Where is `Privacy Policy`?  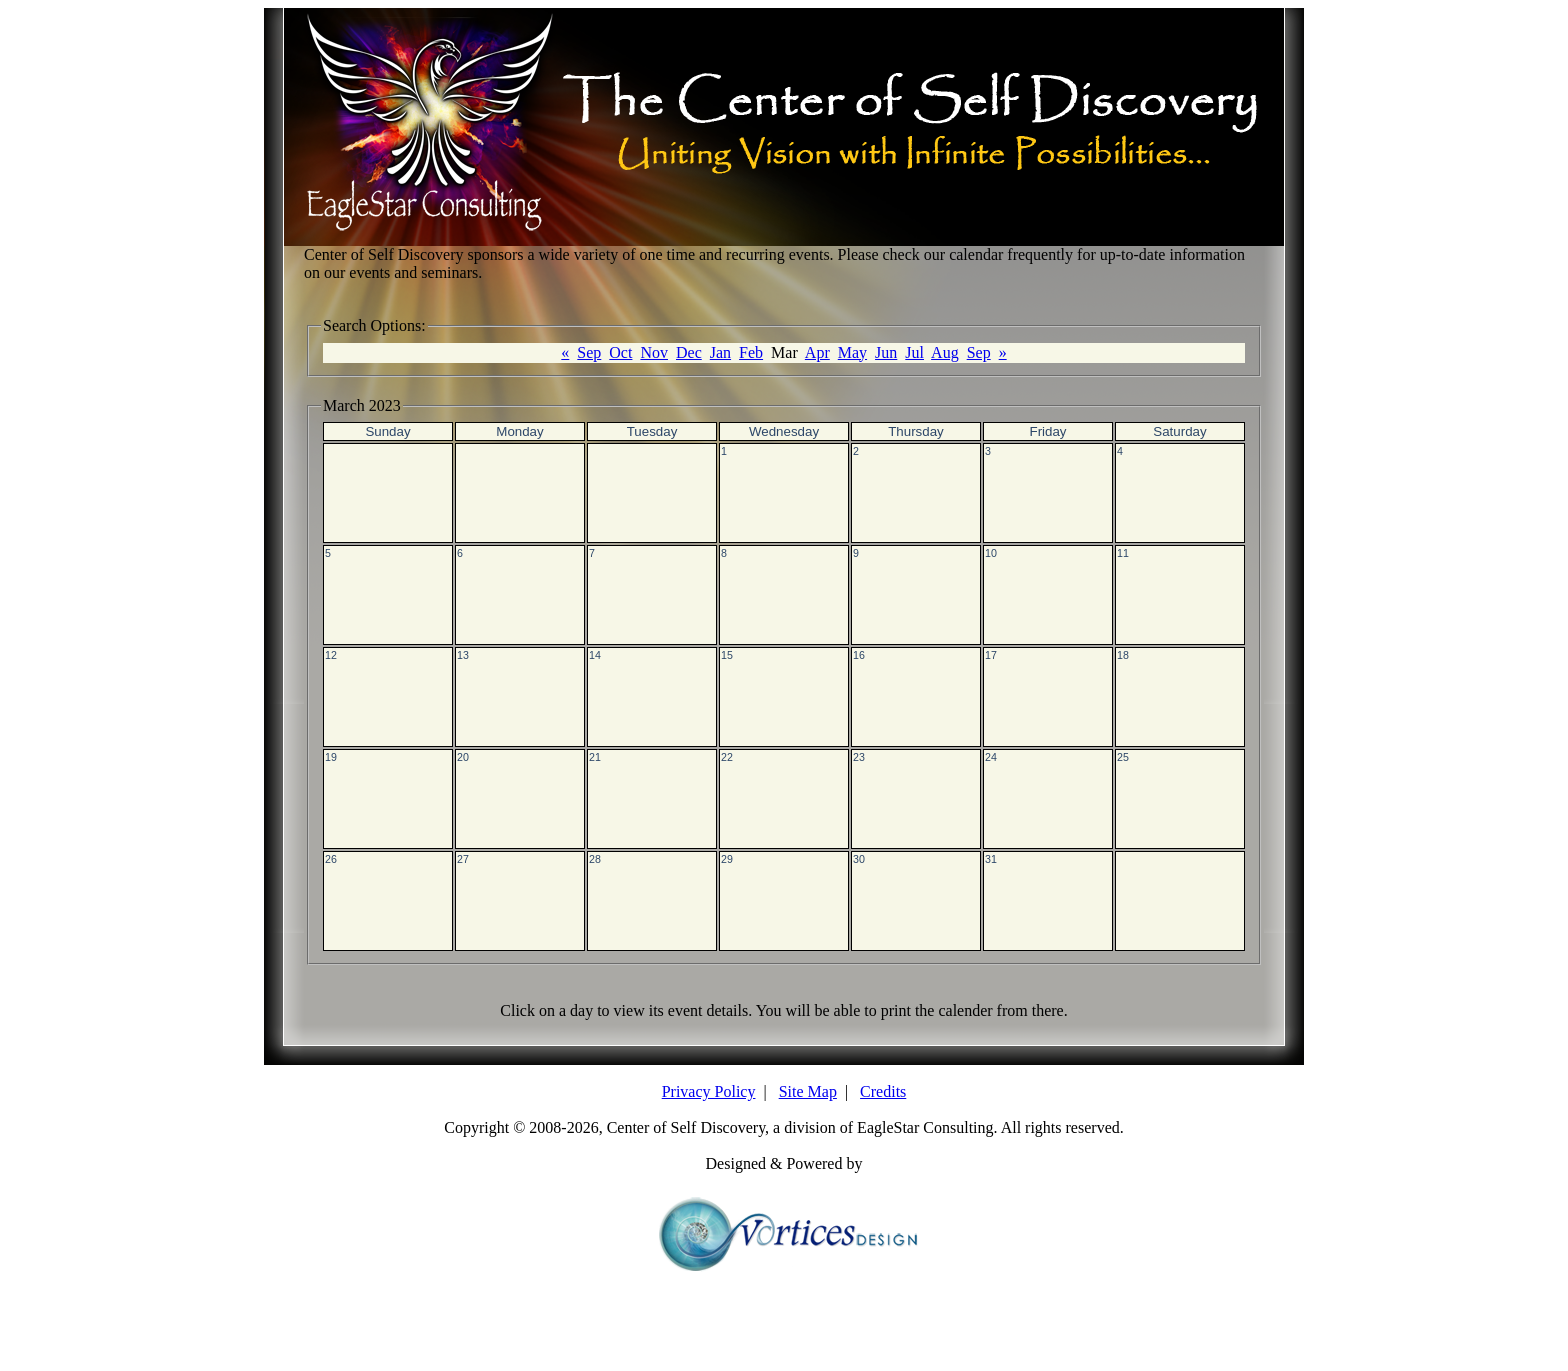 Privacy Policy is located at coordinates (709, 1091).